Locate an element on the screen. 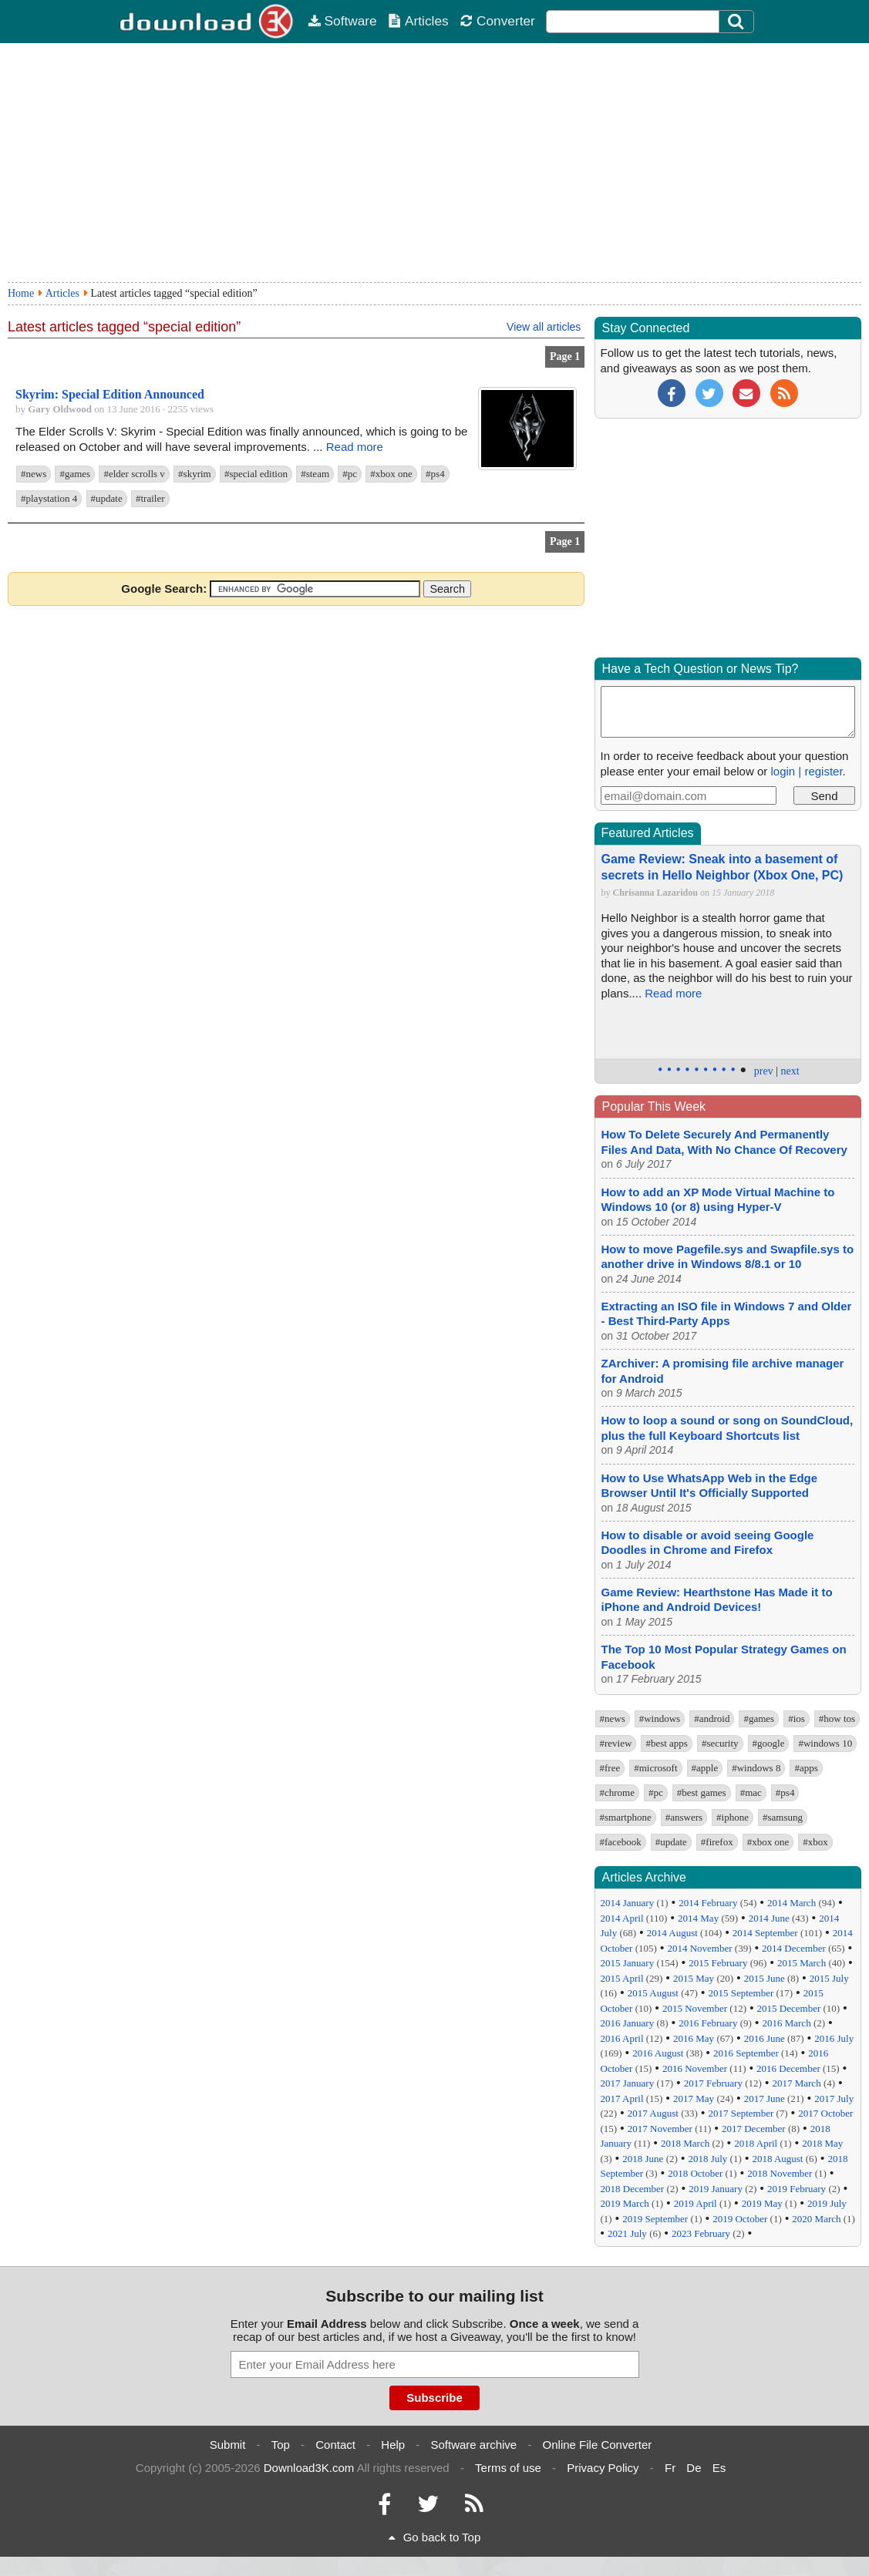 This screenshot has width=869, height=2576. 2019 May is located at coordinates (762, 2203).